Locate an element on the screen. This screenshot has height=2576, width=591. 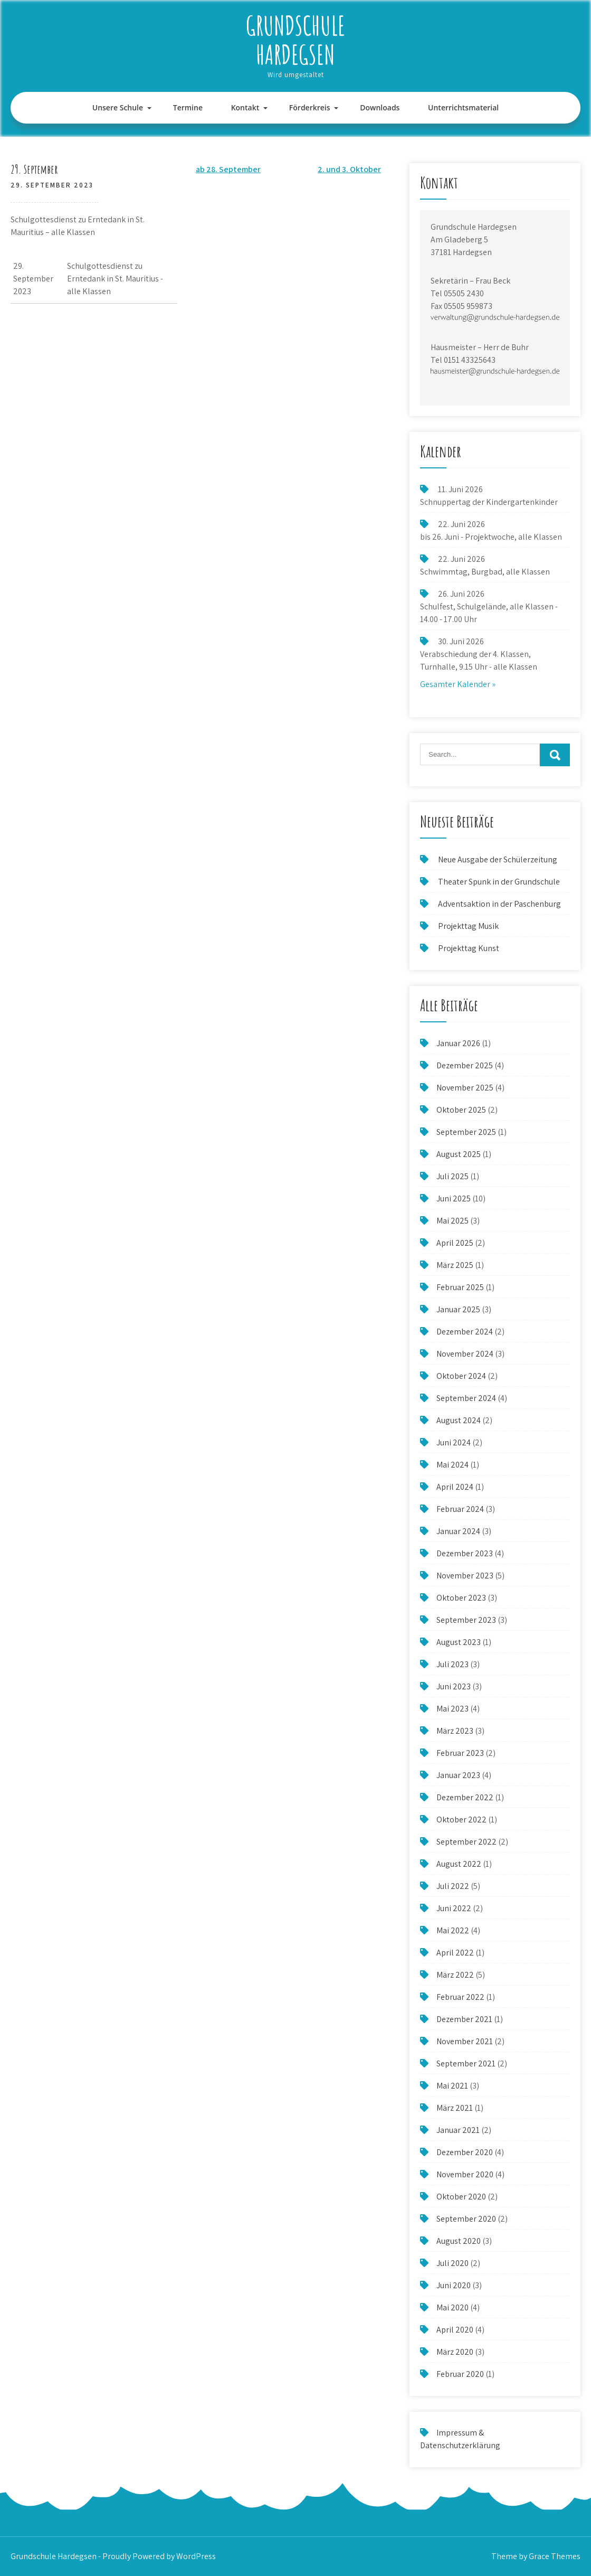
Juni 2020 is located at coordinates (453, 2285).